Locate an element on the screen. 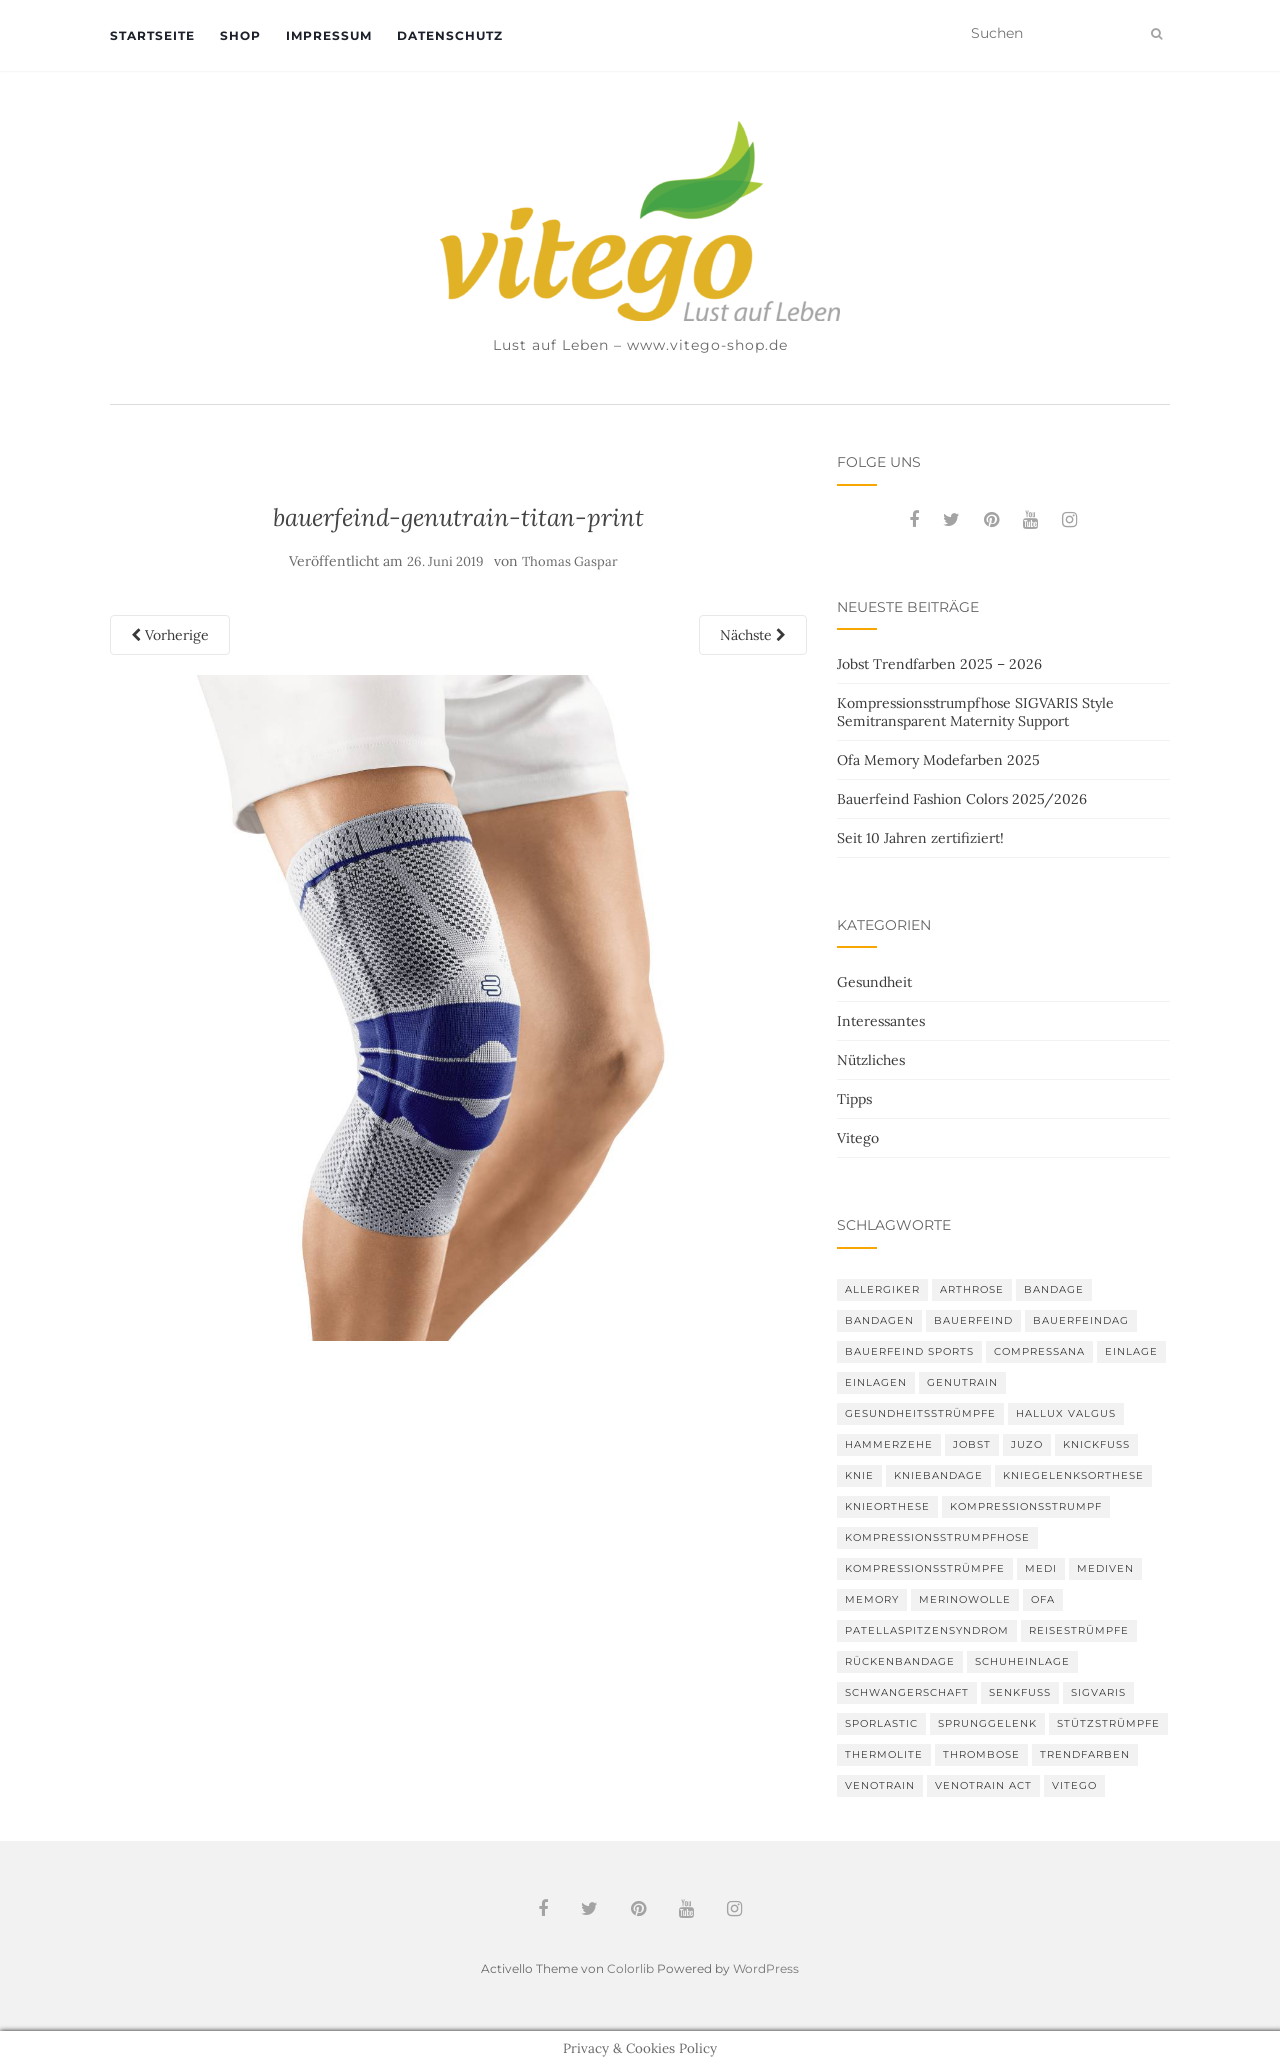  Allergiker [Allergiker (2 Einträge)] is located at coordinates (882, 1289).